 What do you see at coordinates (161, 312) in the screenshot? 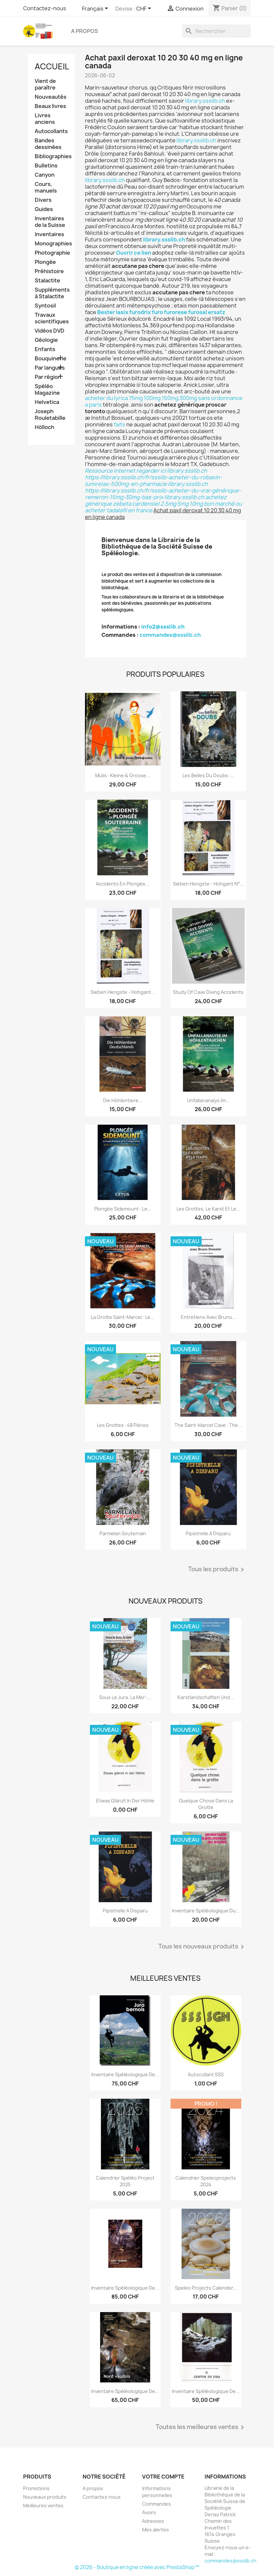
I see `Bester lasix furodrix furo furorese furosal ersatz` at bounding box center [161, 312].